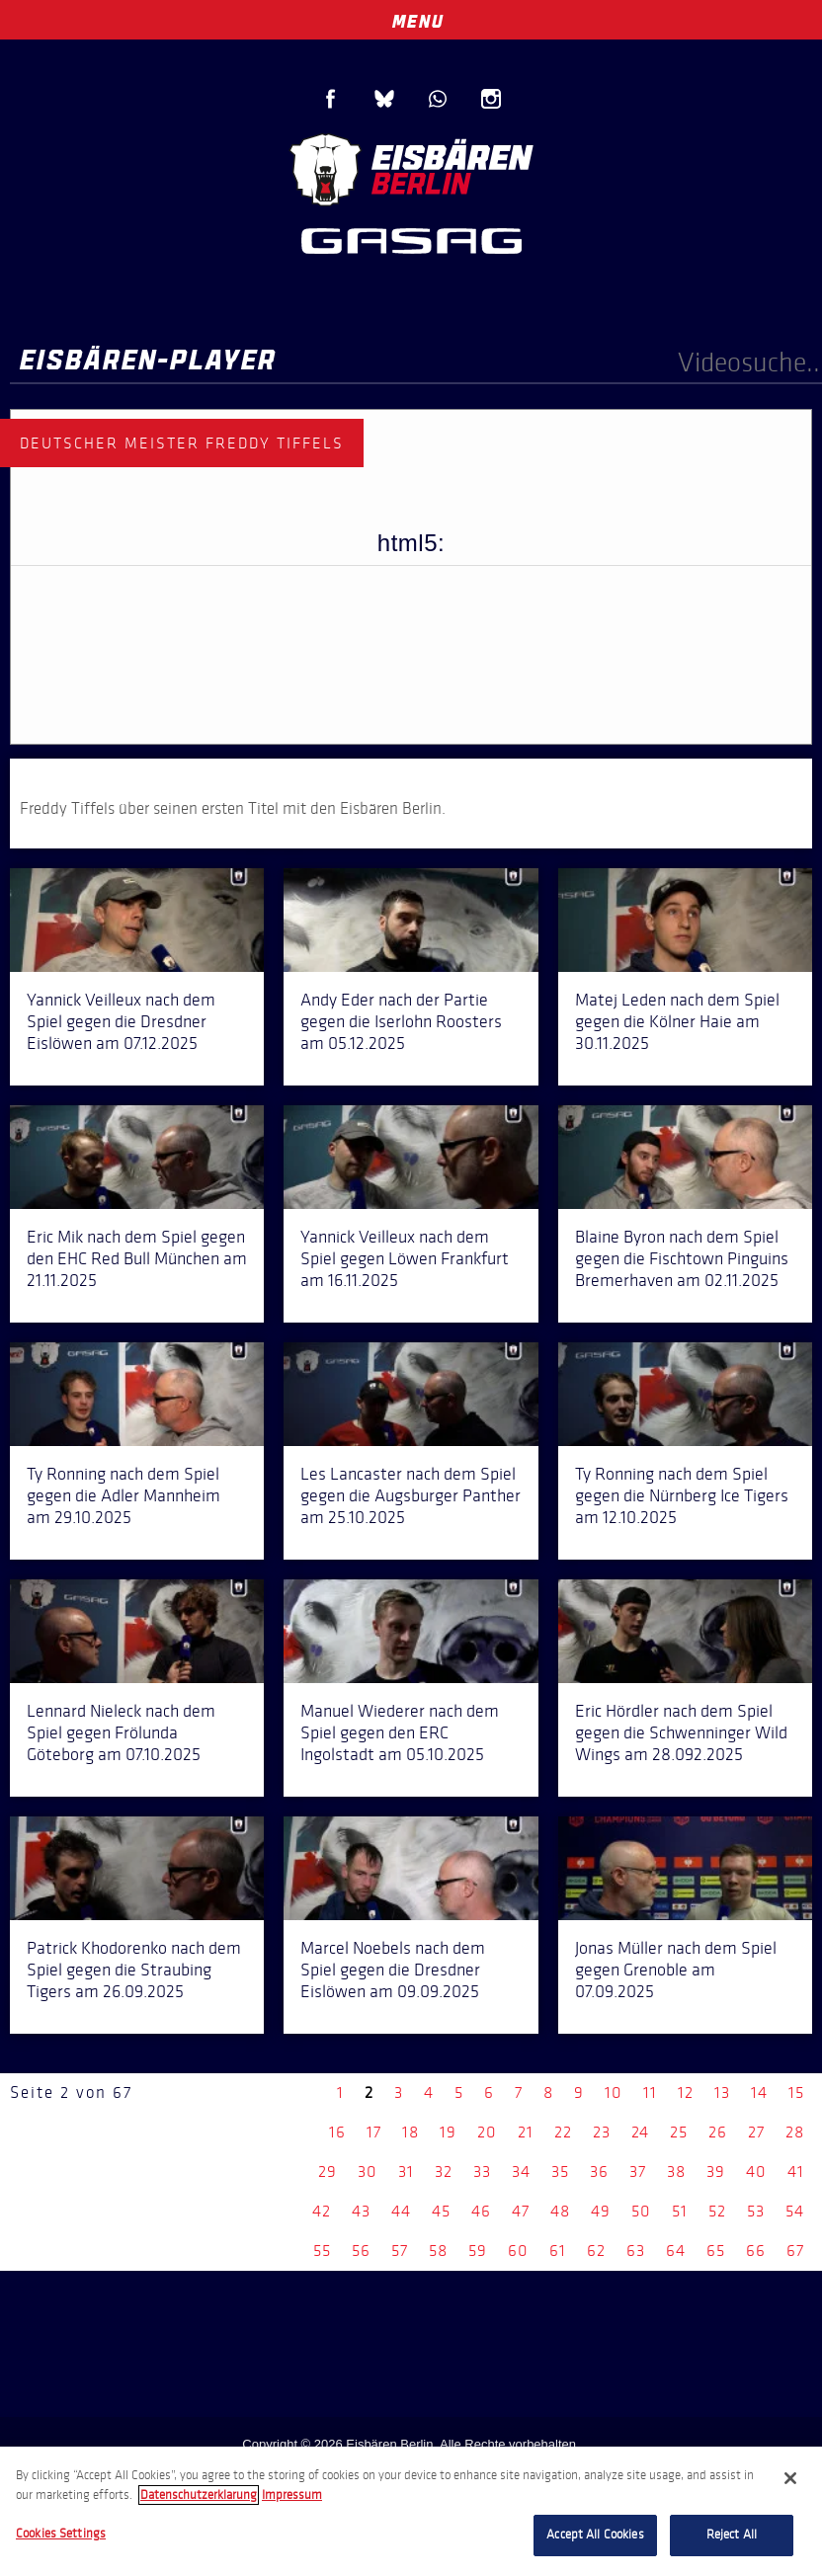 The image size is (822, 2576). What do you see at coordinates (518, 2250) in the screenshot?
I see `60` at bounding box center [518, 2250].